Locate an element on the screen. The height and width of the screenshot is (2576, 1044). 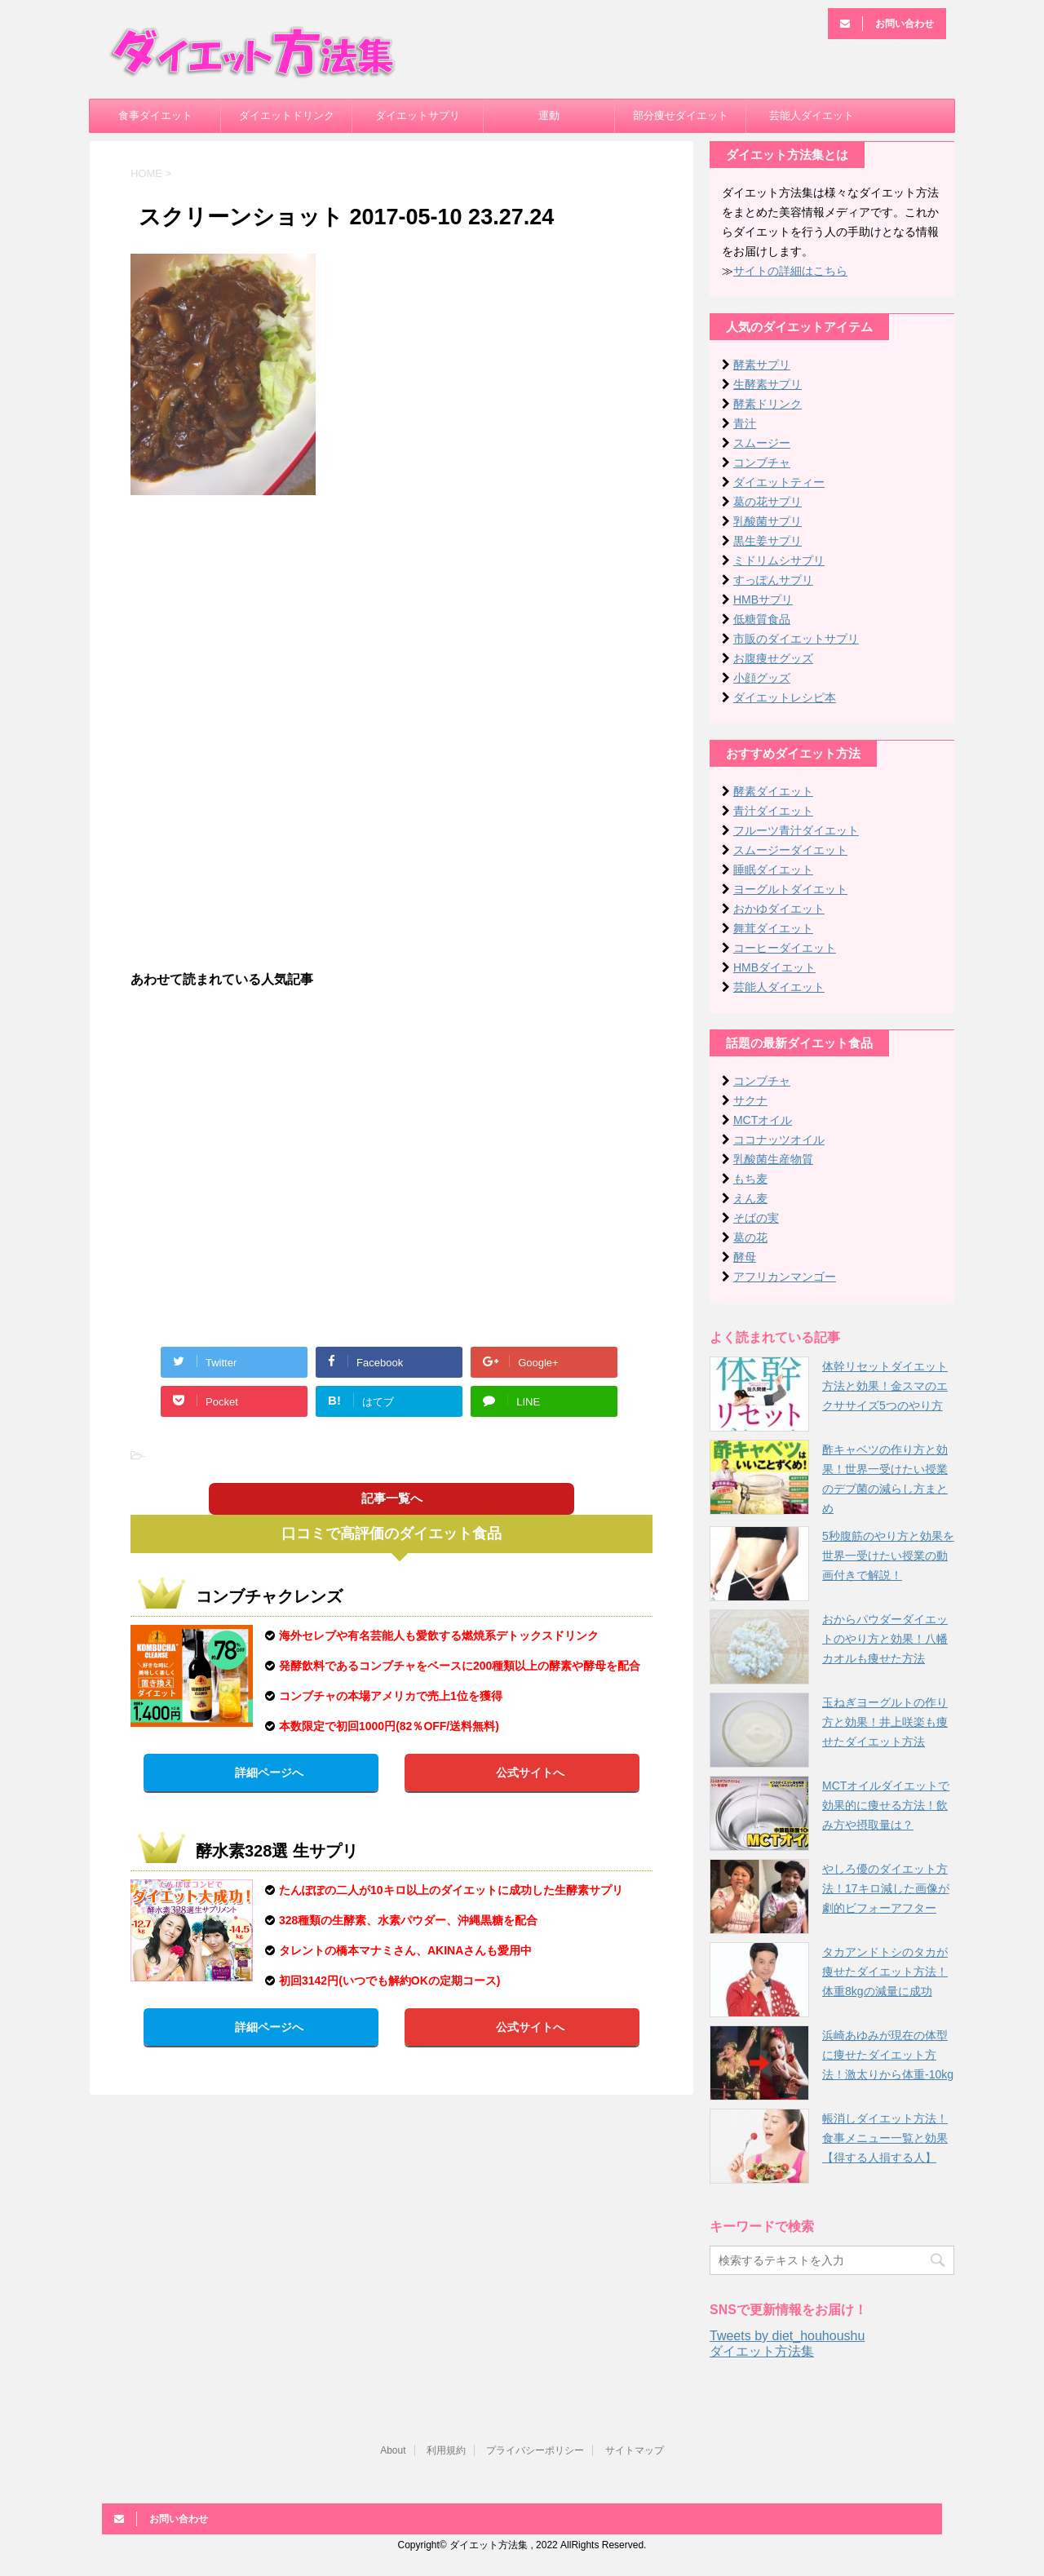
サイトマップ is located at coordinates (634, 2450).